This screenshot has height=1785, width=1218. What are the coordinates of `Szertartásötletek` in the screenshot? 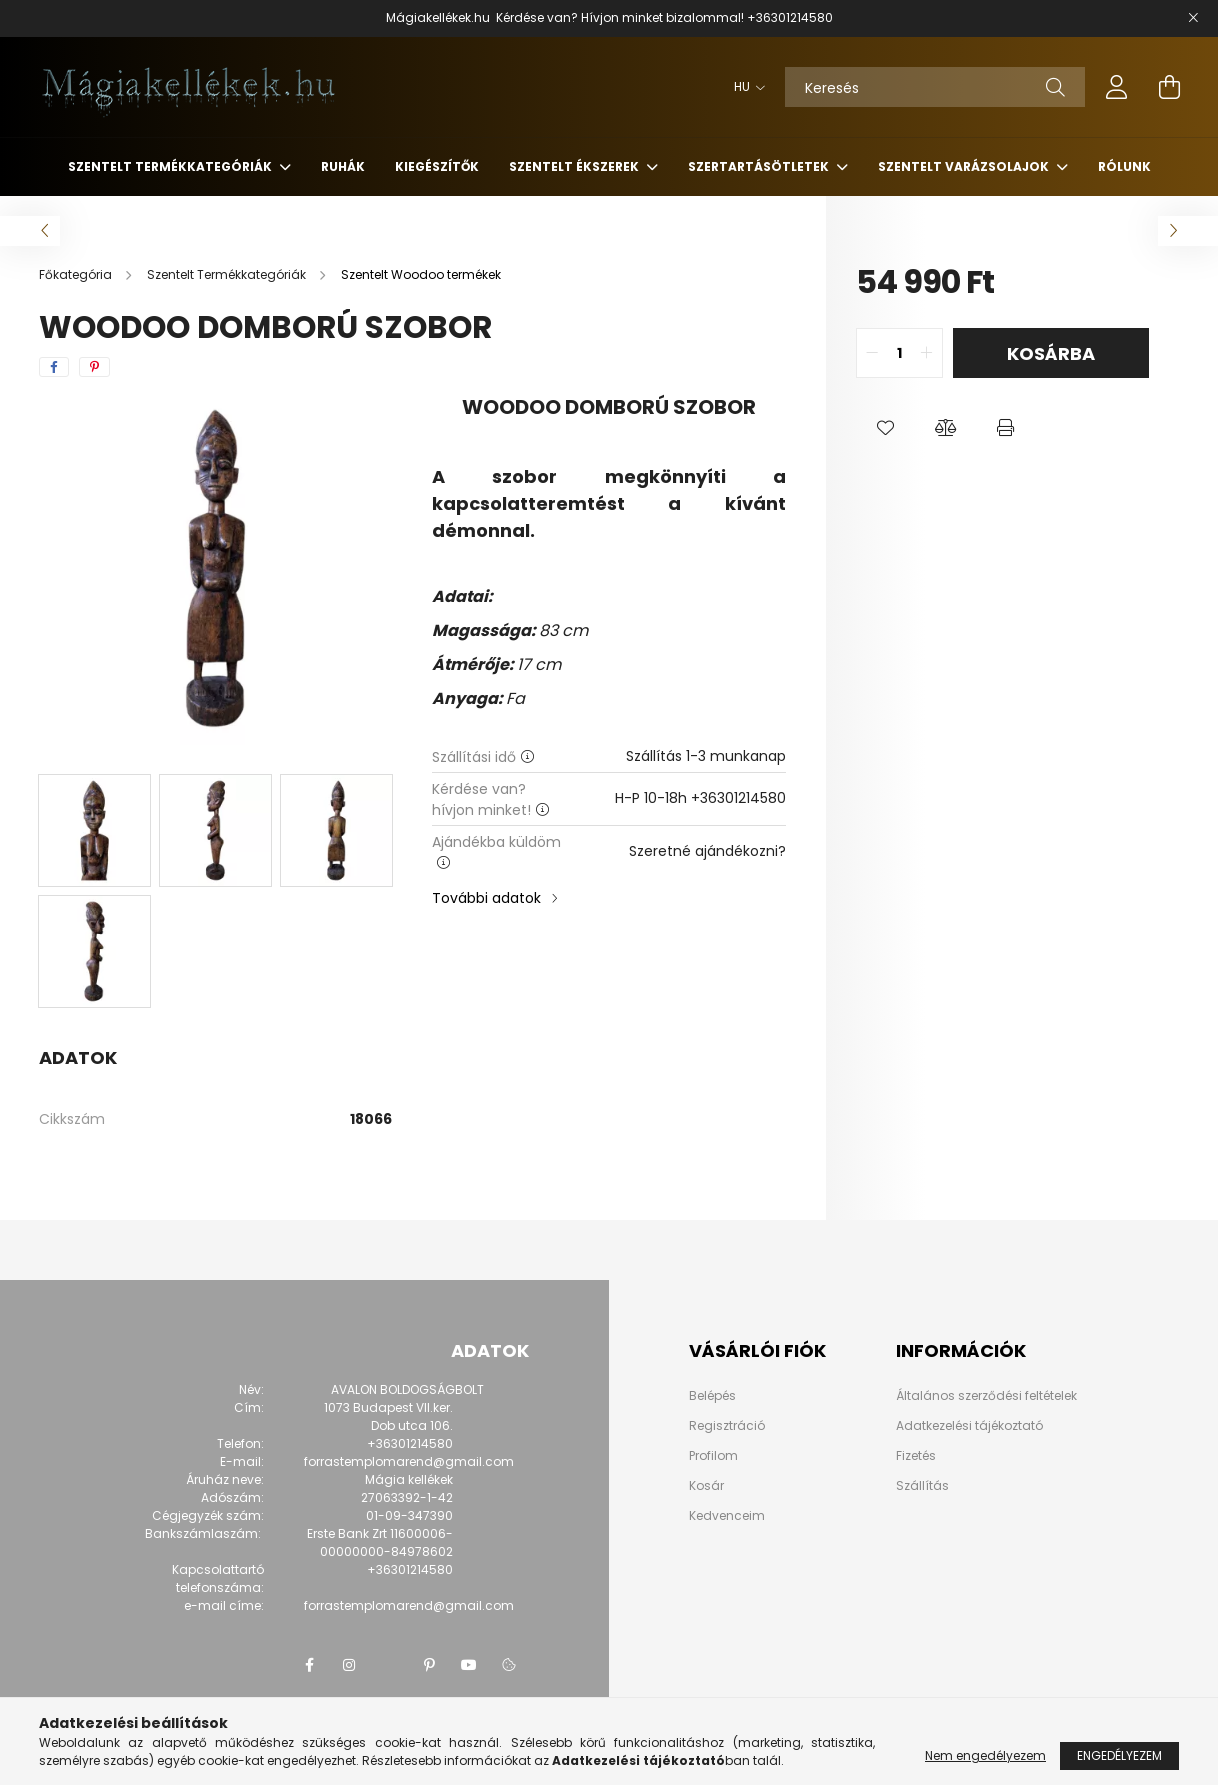 It's located at (760, 166).